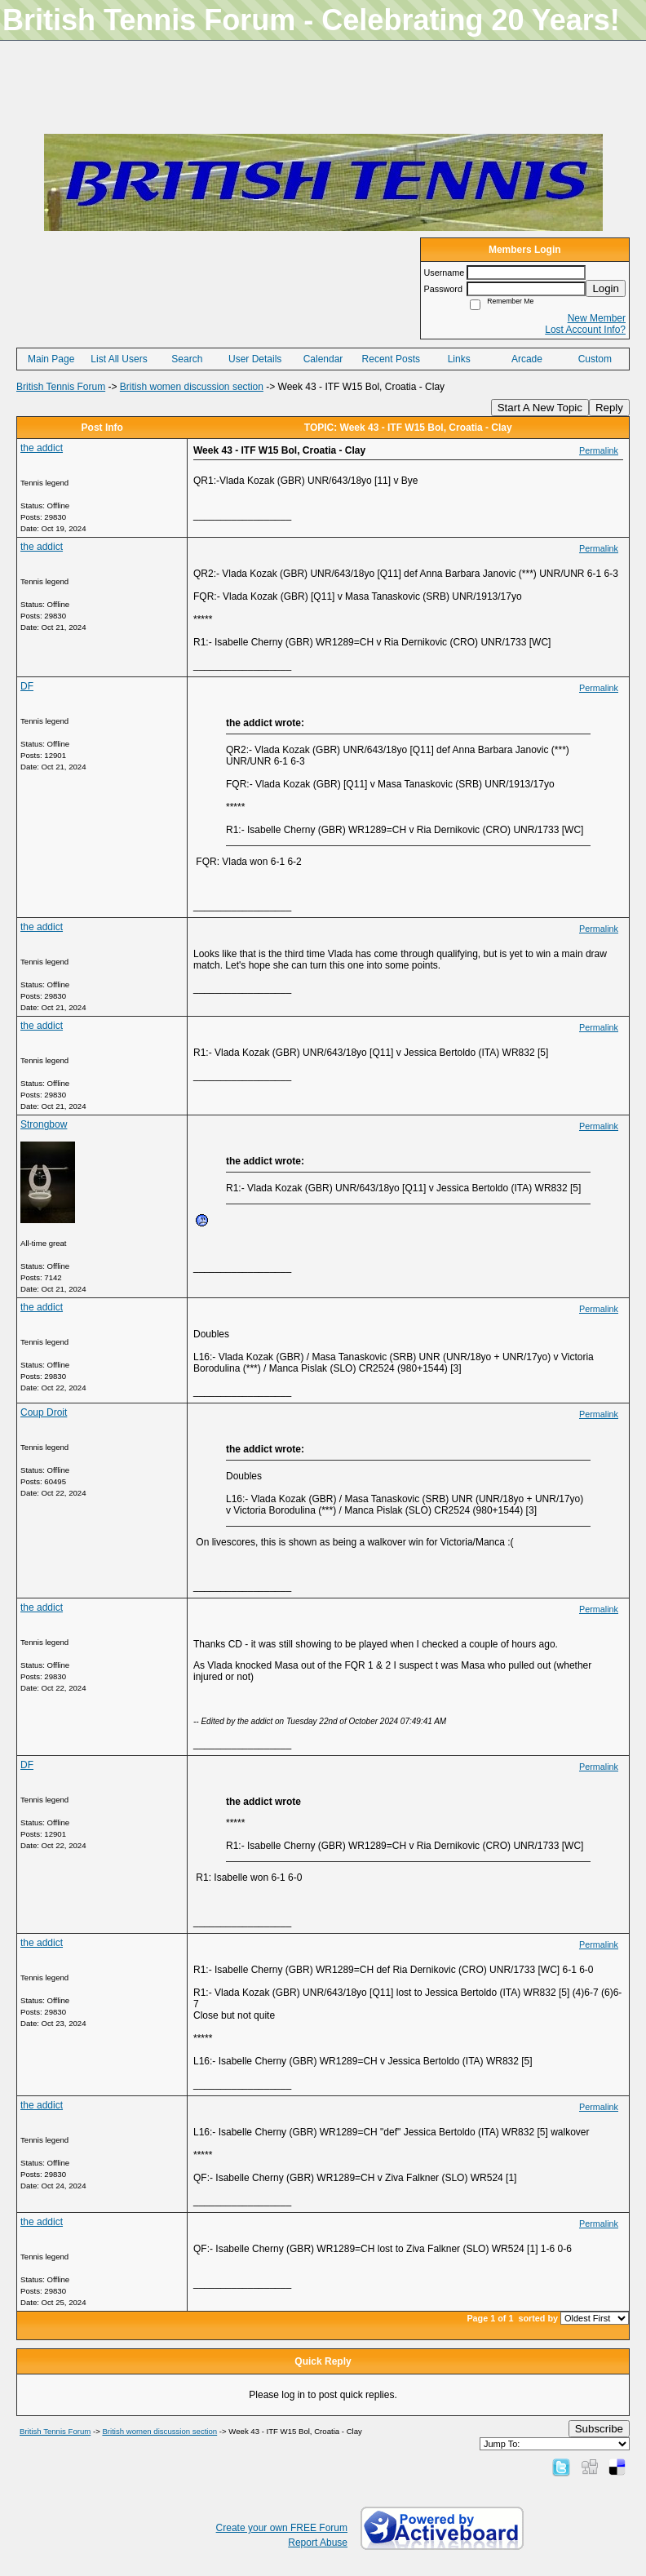  I want to click on User Details, so click(254, 359).